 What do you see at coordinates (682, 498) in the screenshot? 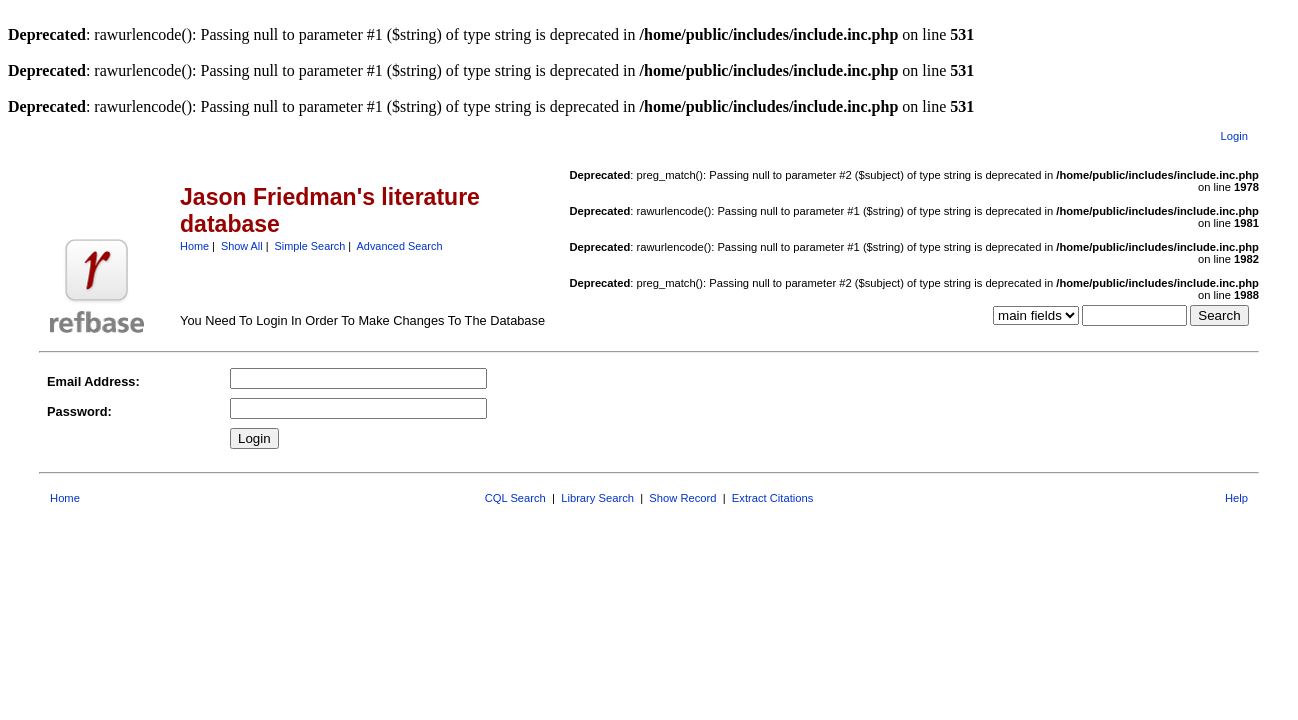
I see `Show Record` at bounding box center [682, 498].